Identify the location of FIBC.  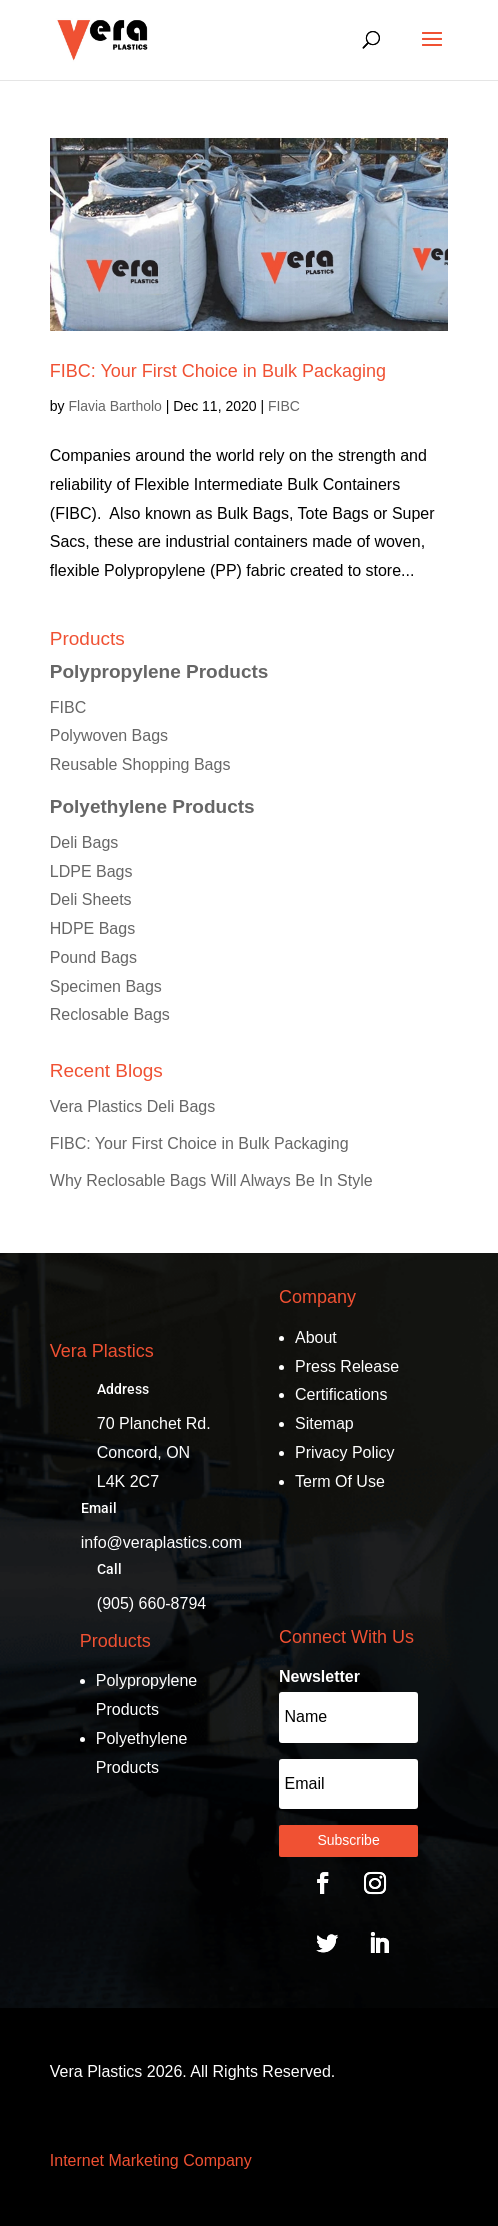
(284, 406).